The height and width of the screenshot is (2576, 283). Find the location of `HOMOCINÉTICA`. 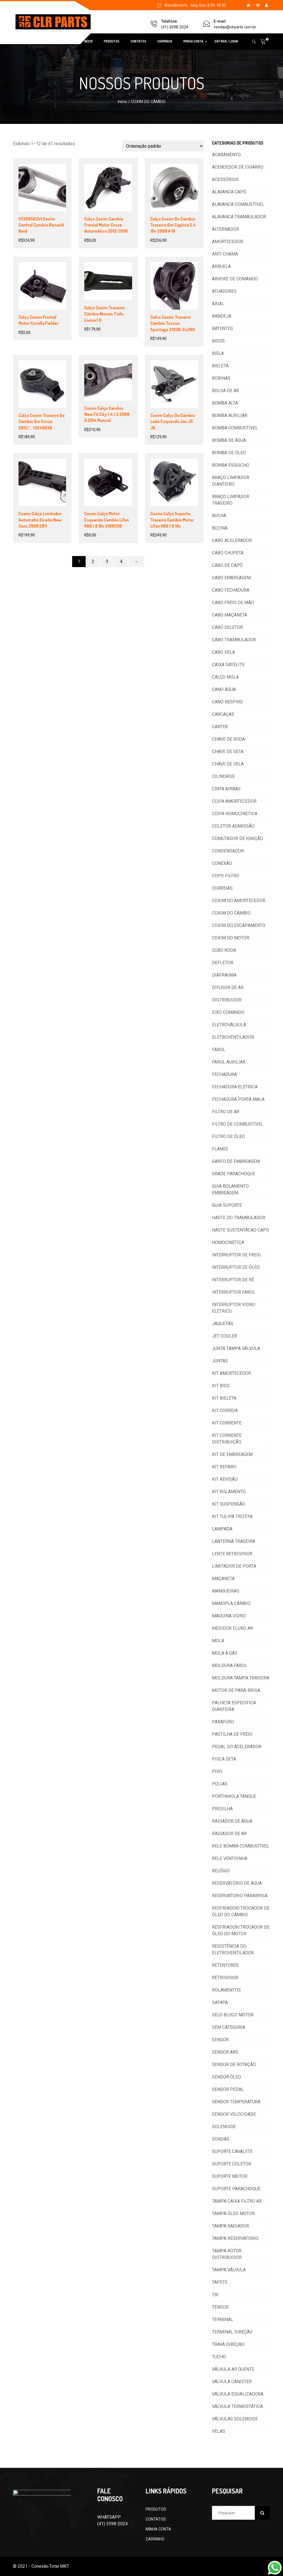

HOMOCINÉTICA is located at coordinates (228, 1242).